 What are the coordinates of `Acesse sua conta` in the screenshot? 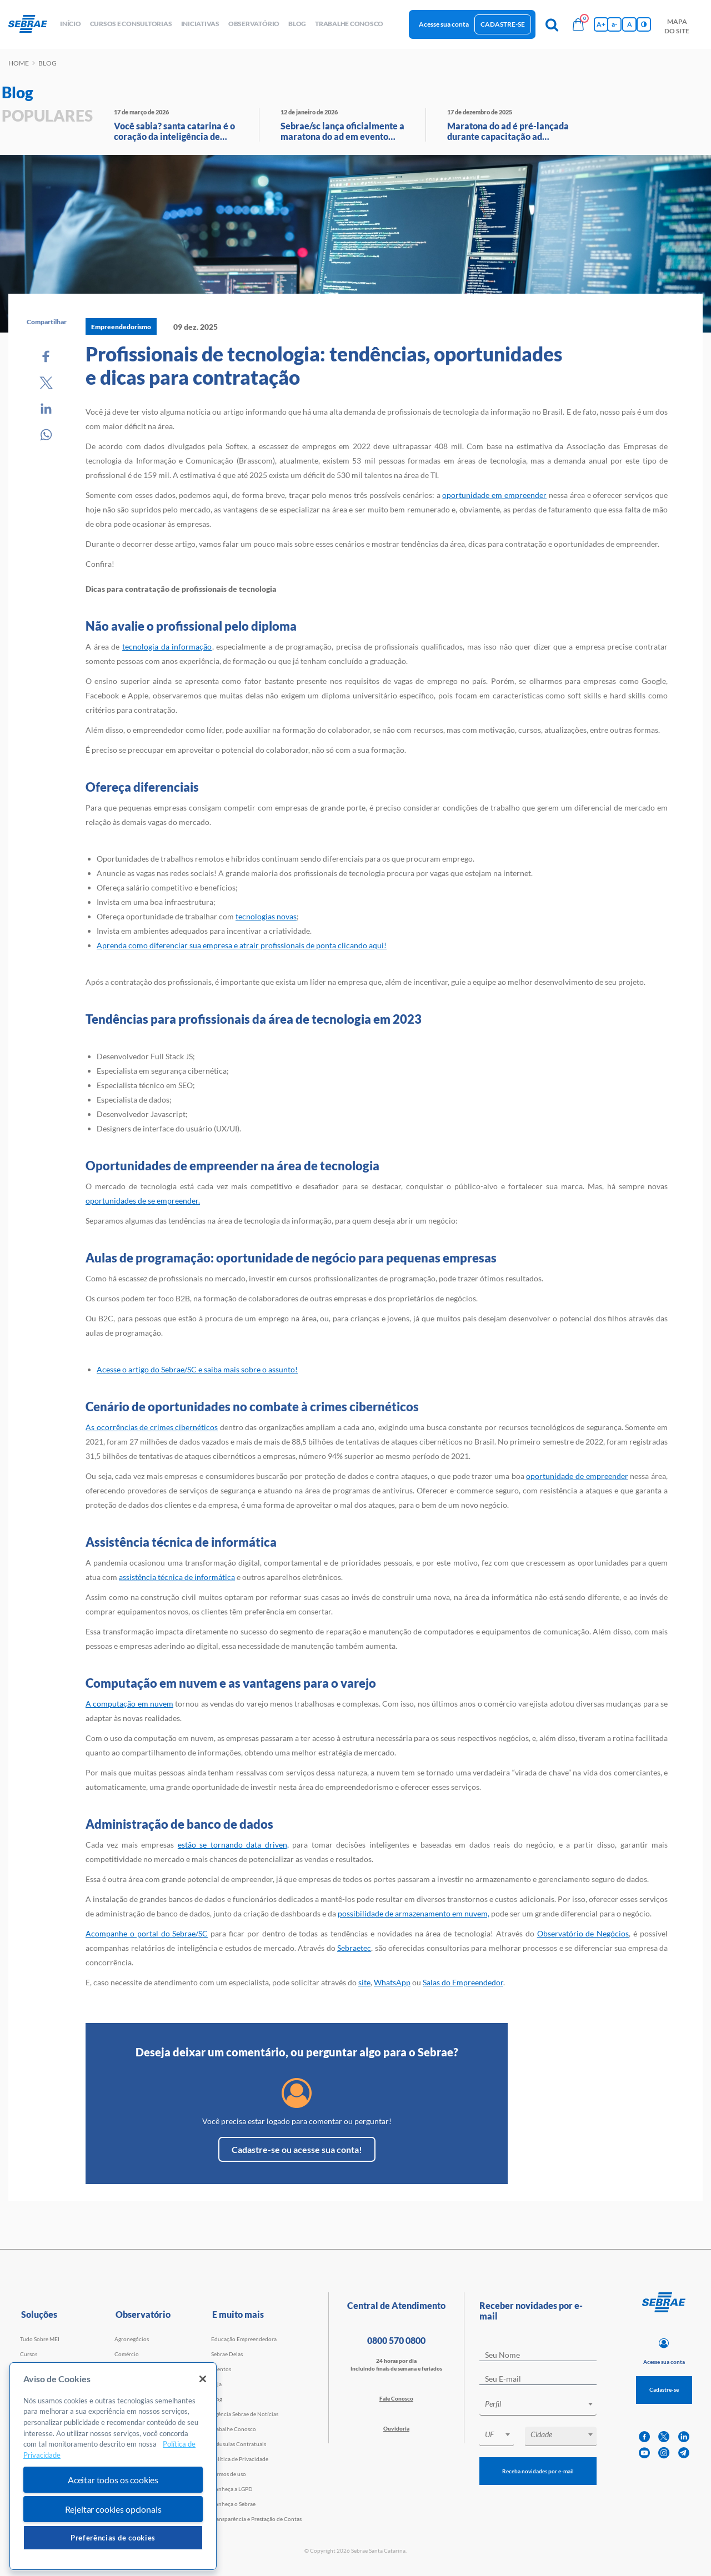 It's located at (444, 24).